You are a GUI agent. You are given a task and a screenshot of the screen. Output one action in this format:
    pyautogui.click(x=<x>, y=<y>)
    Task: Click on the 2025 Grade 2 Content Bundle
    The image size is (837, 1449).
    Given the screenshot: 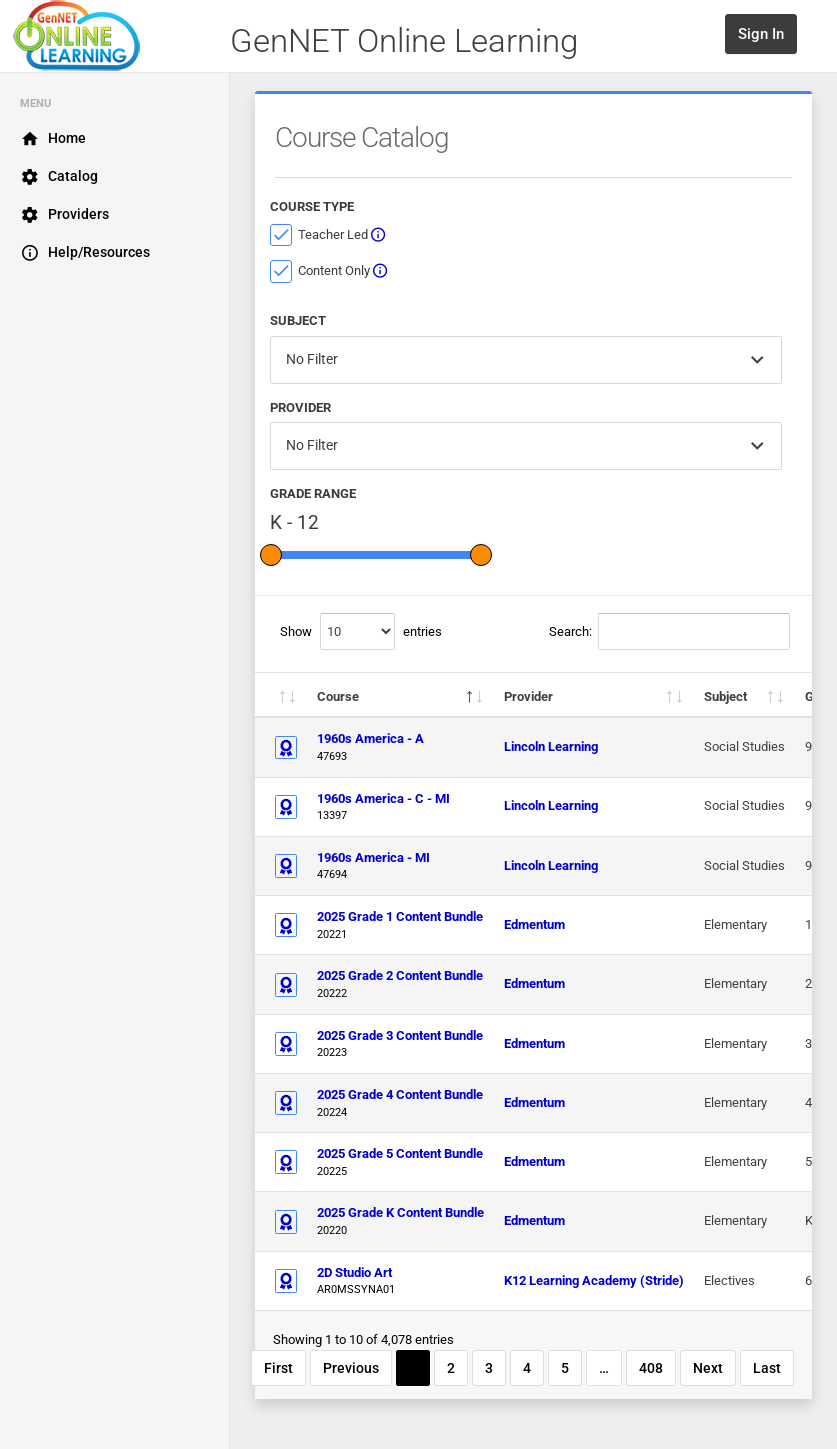 What is the action you would take?
    pyautogui.click(x=400, y=975)
    